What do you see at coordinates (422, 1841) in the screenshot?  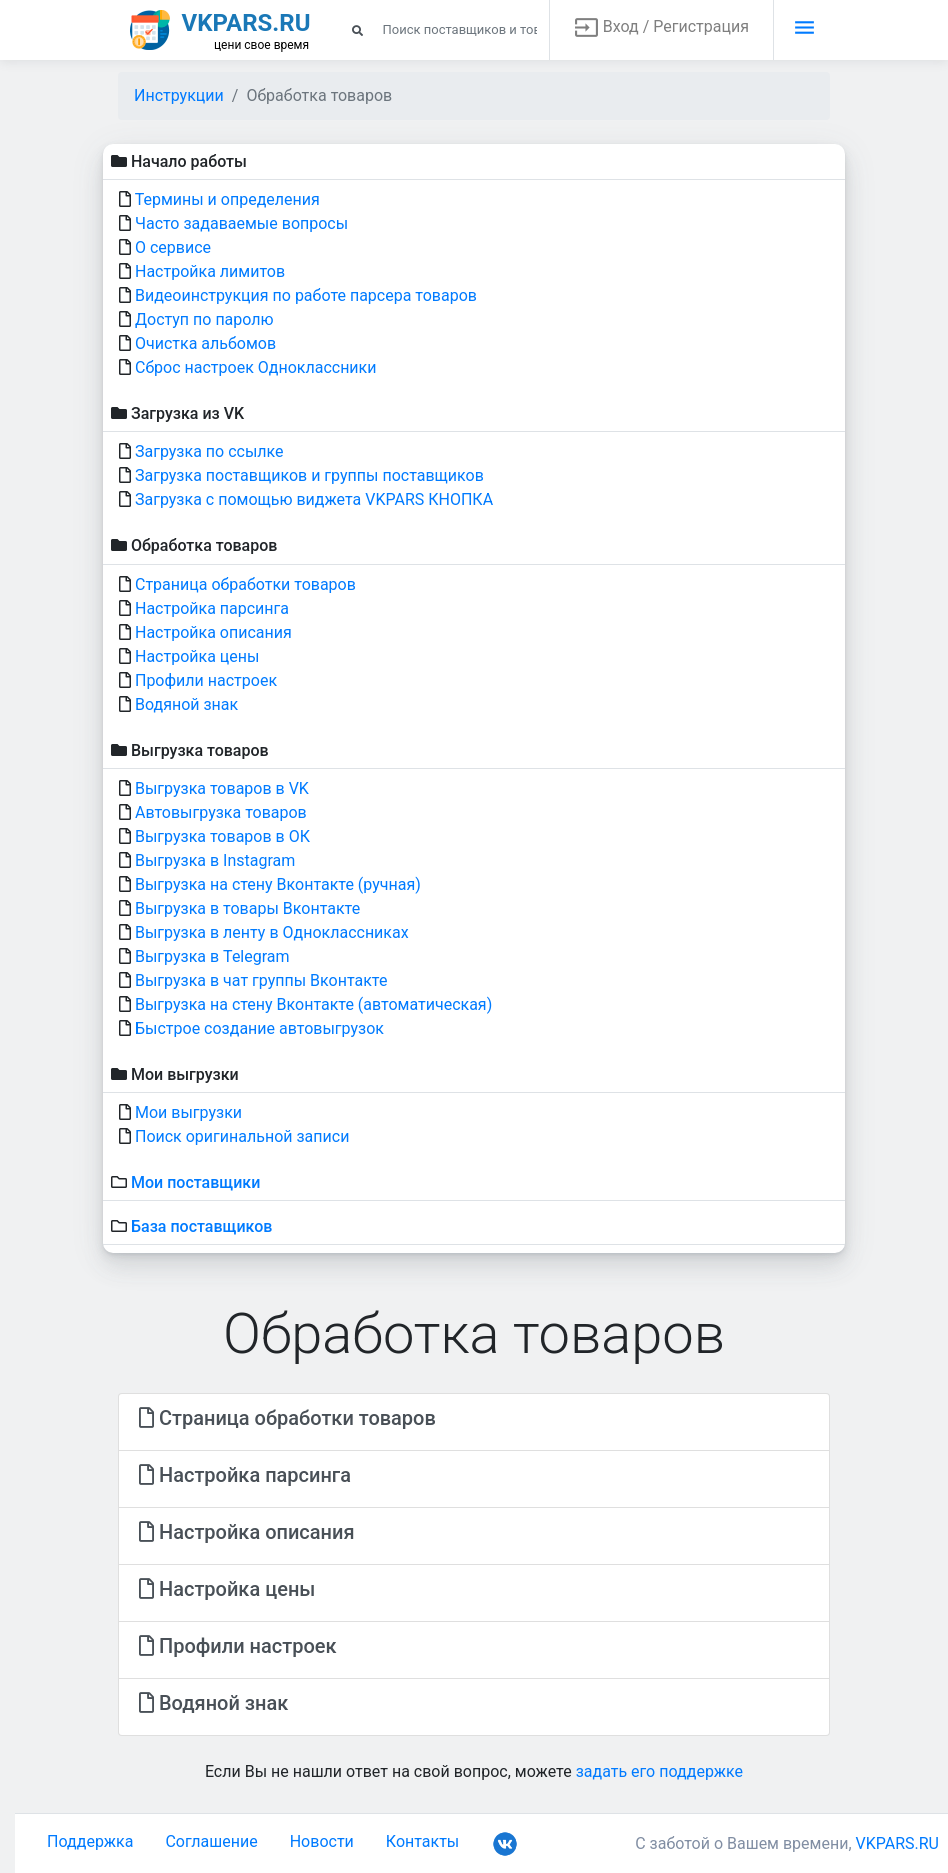 I see `Контакты` at bounding box center [422, 1841].